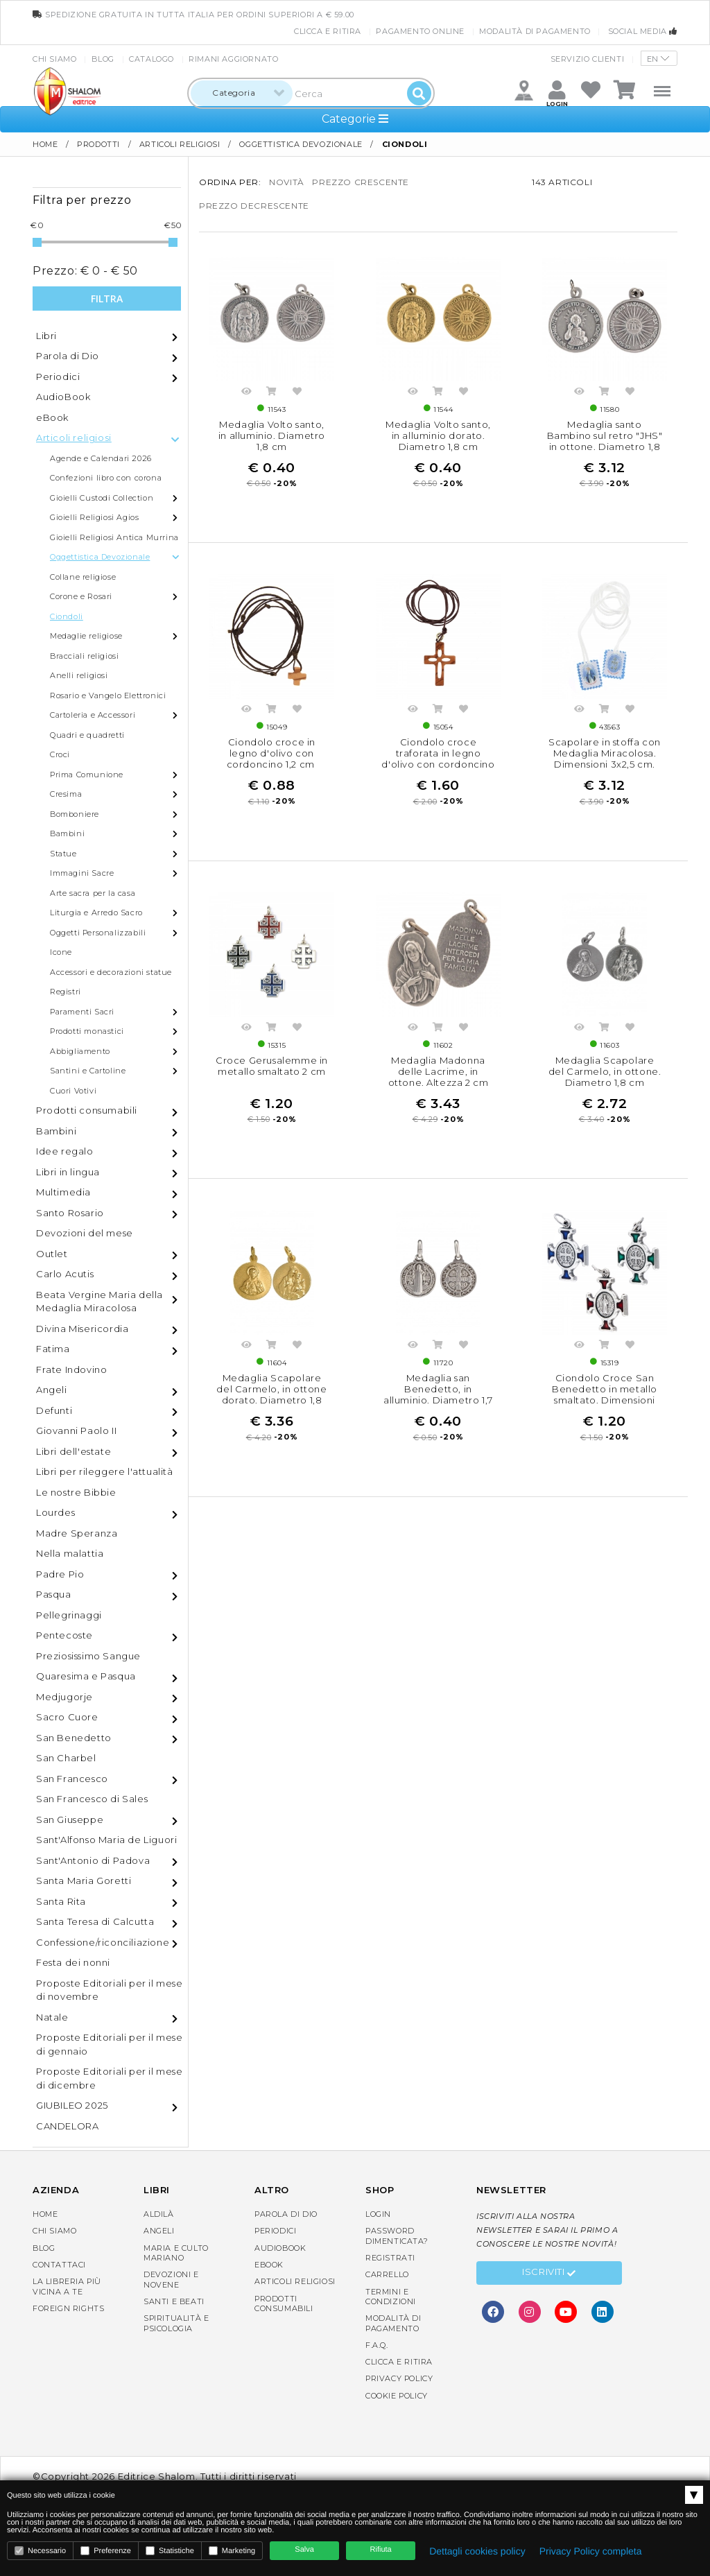 Image resolution: width=710 pixels, height=2576 pixels. I want to click on Santo Rosario, so click(70, 1212).